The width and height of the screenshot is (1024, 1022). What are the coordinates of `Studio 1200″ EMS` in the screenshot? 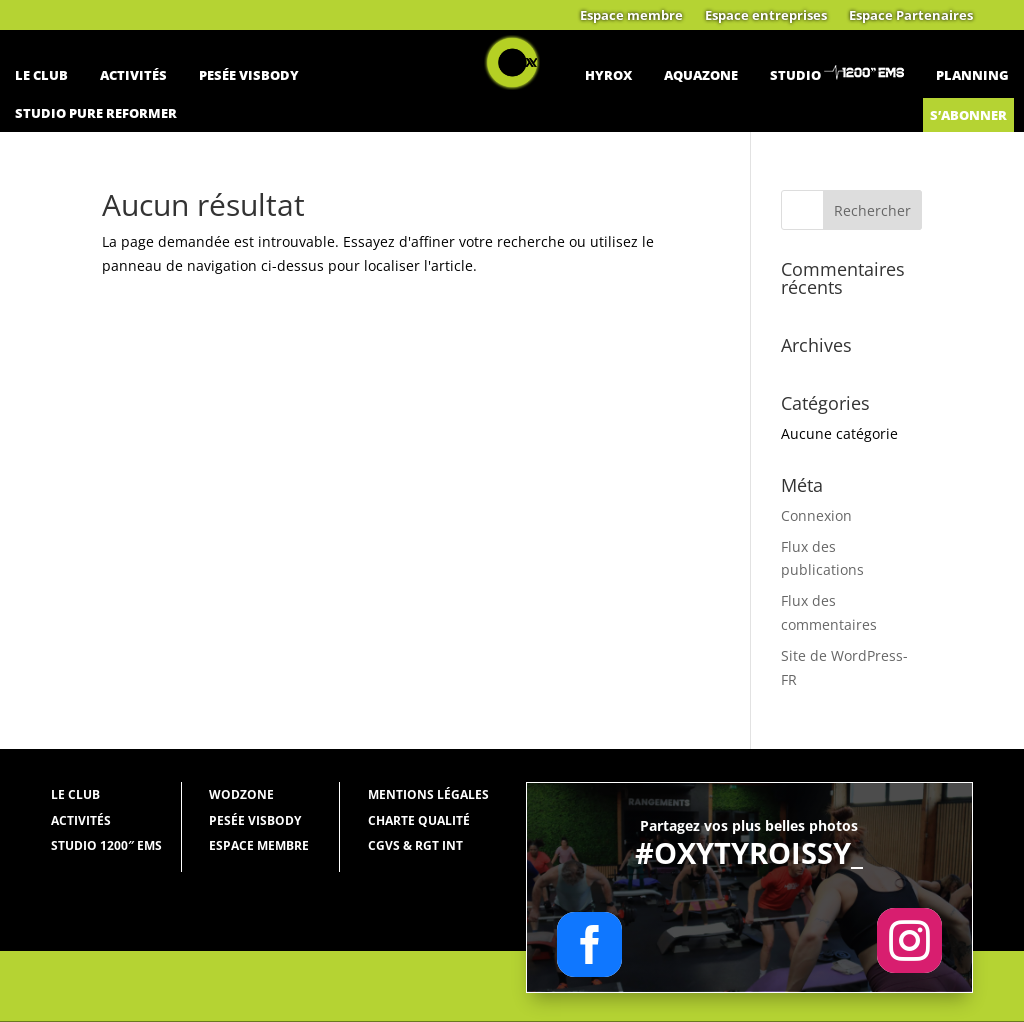 It's located at (106, 845).